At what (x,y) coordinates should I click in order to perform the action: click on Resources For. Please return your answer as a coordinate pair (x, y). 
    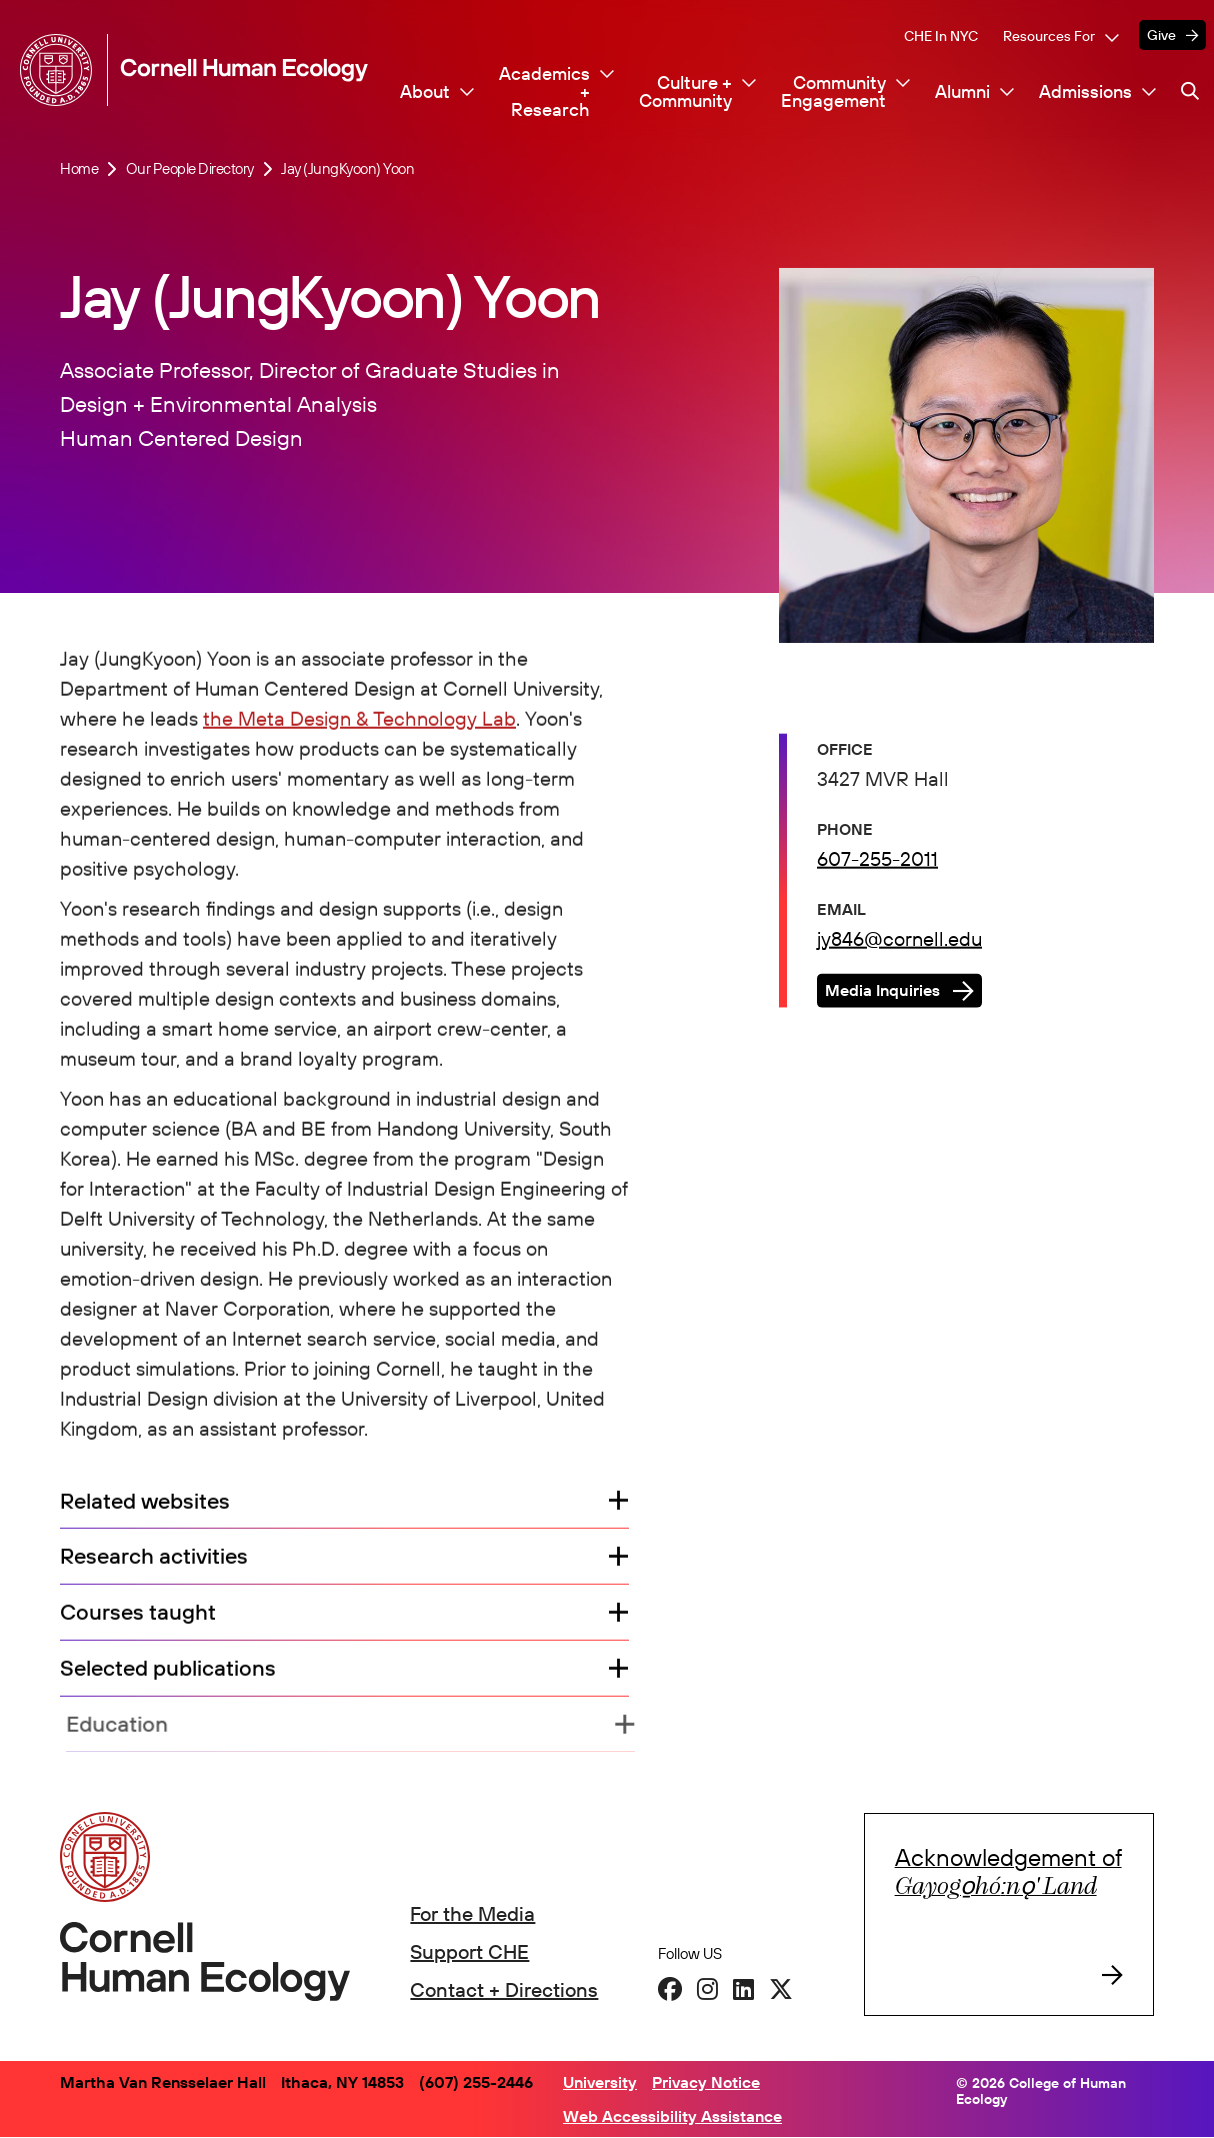
    Looking at the image, I should click on (1049, 36).